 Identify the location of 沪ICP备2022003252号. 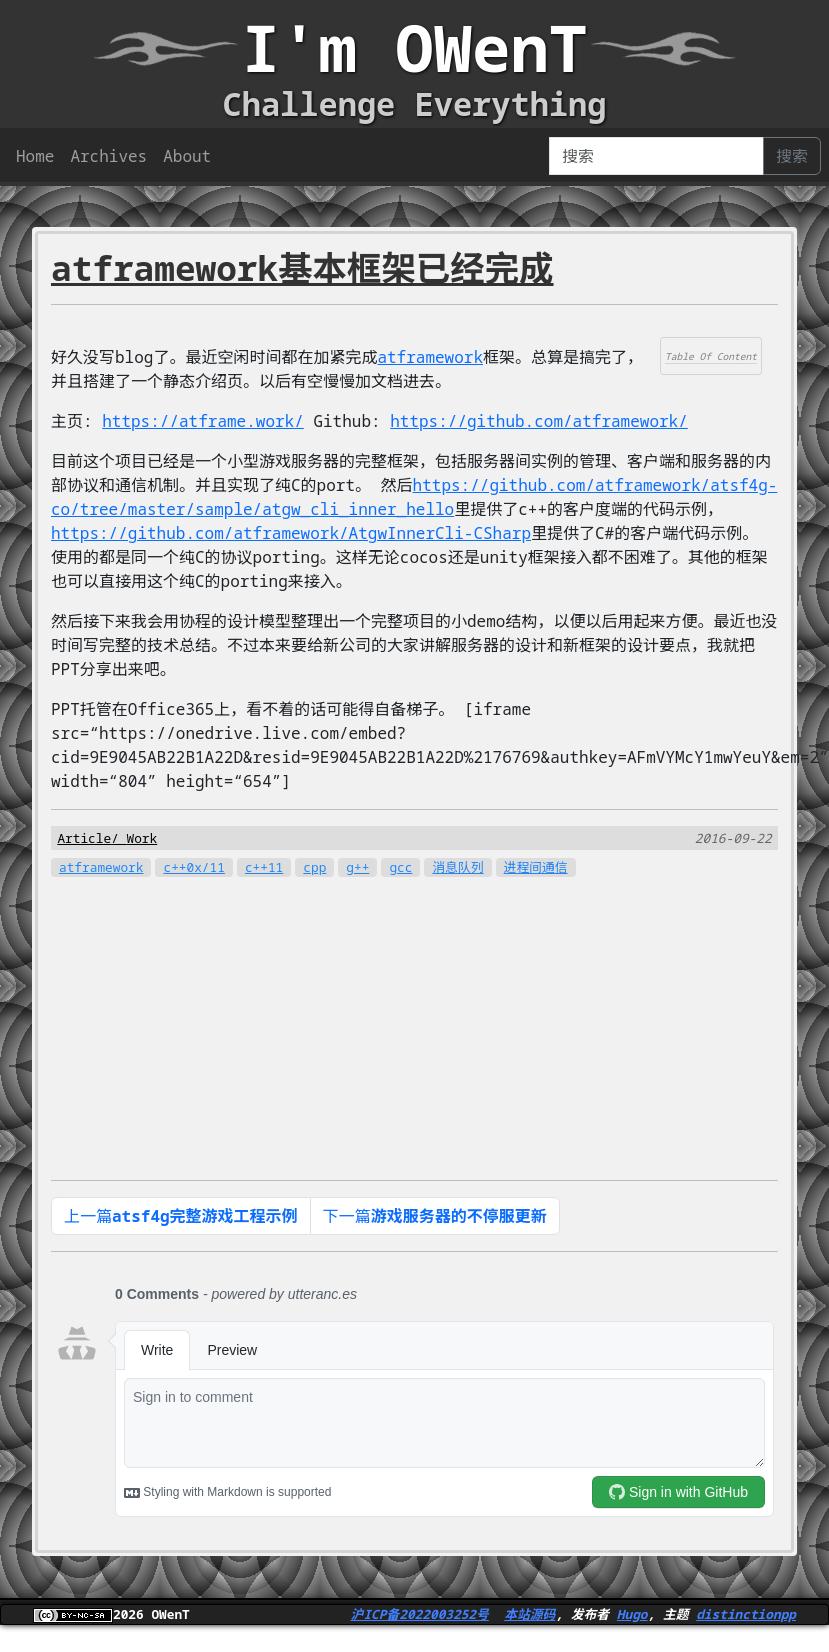
(420, 1614).